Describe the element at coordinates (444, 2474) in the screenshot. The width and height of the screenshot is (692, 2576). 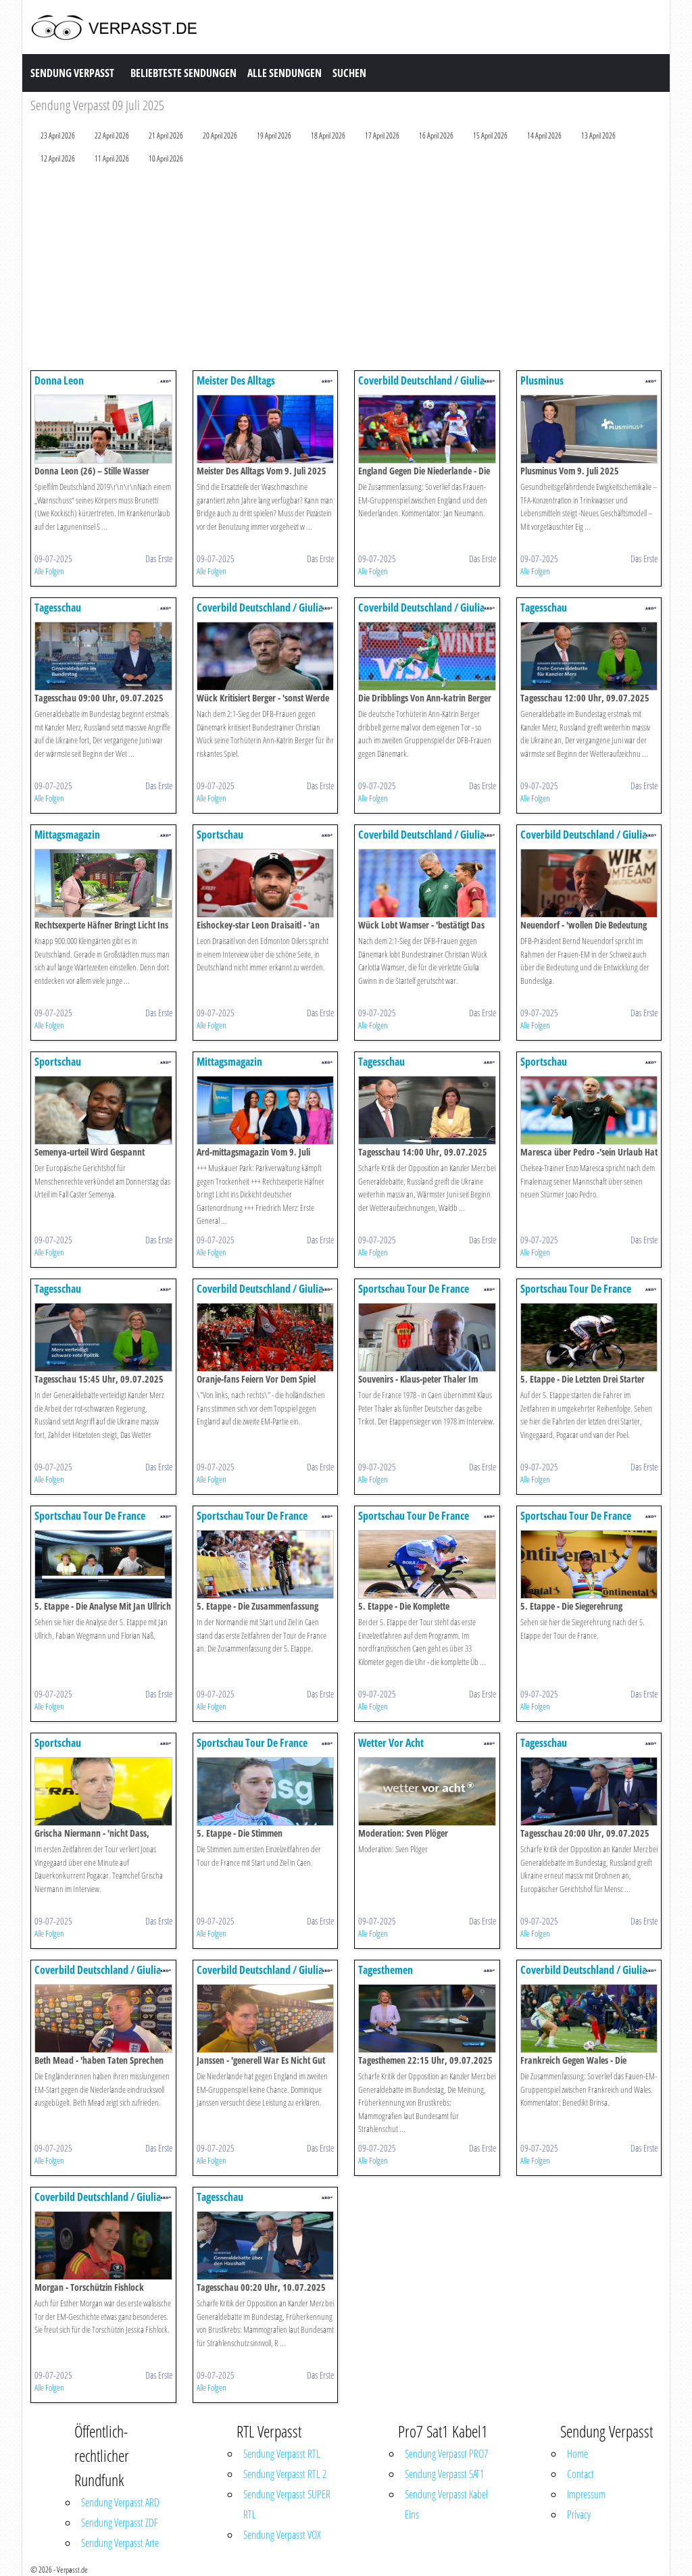
I see `Sendung Verpasst SAT1` at that location.